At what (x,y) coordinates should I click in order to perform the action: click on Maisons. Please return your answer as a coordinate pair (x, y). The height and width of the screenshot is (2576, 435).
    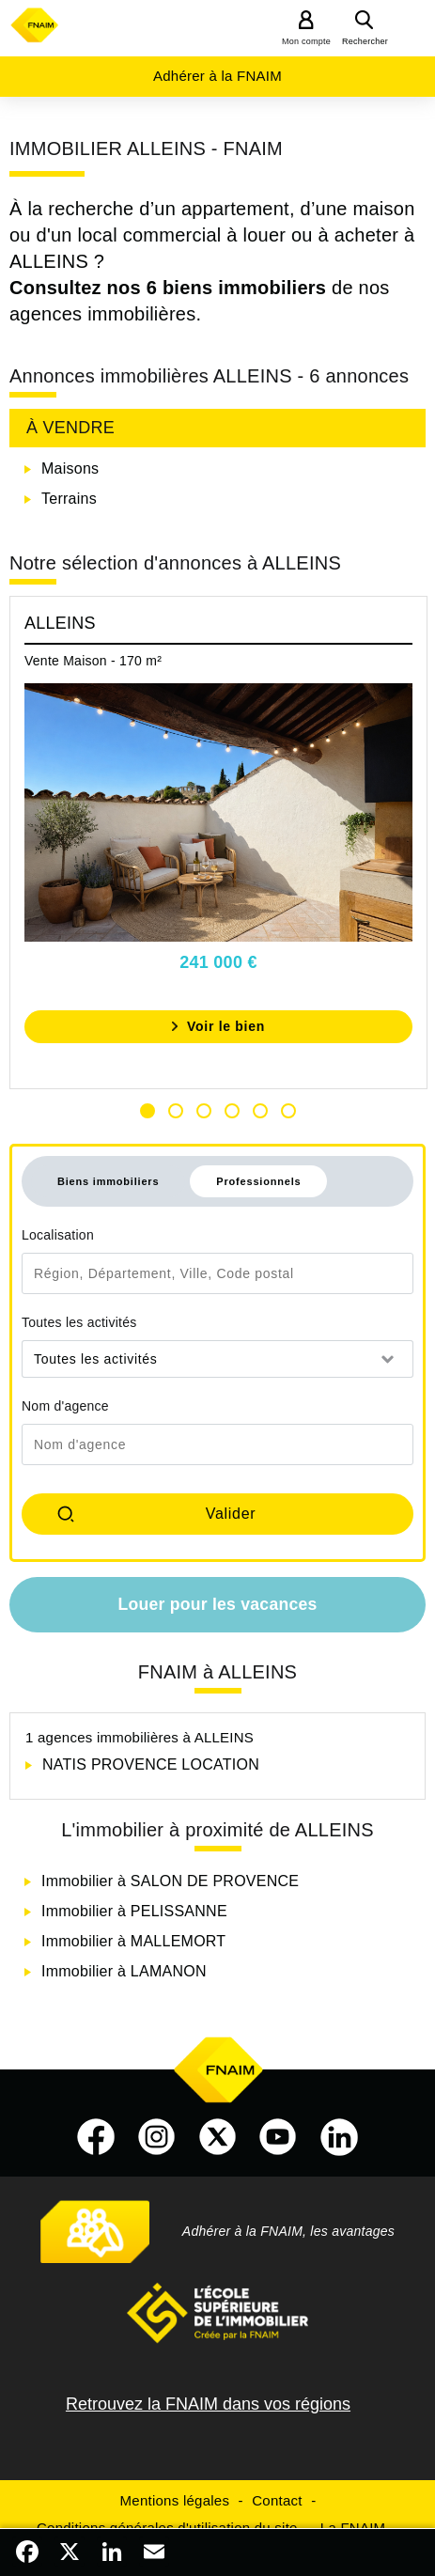
    Looking at the image, I should click on (70, 468).